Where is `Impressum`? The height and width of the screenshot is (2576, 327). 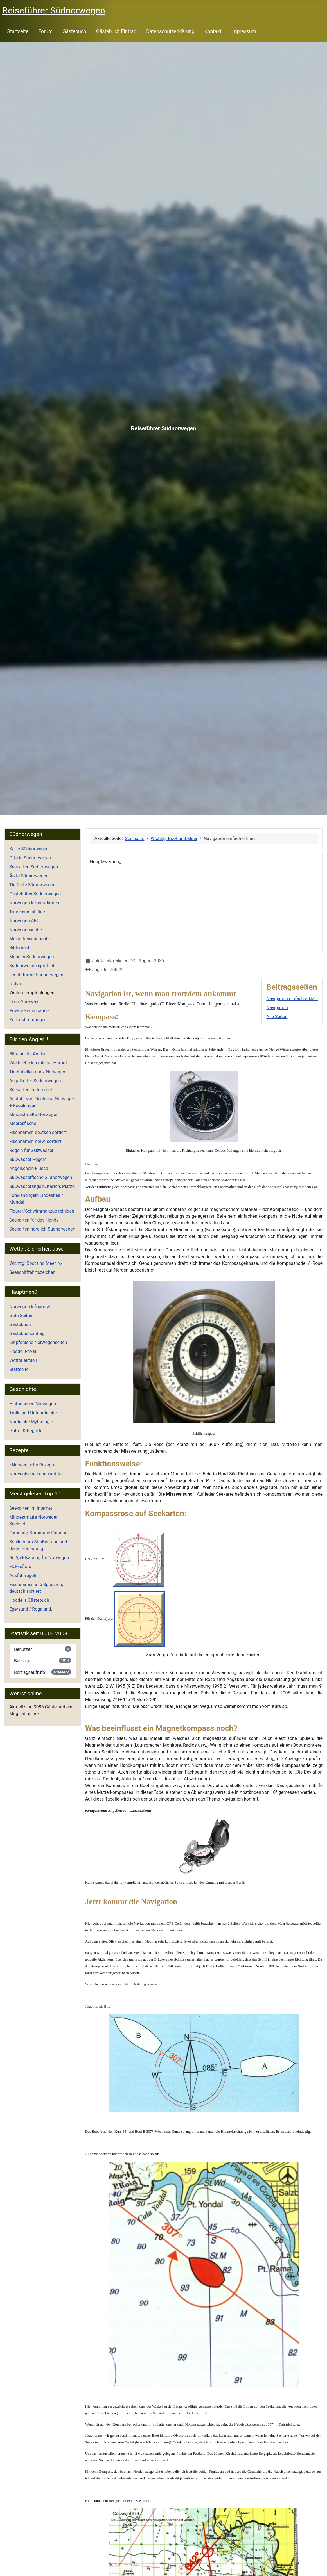
Impressum is located at coordinates (243, 31).